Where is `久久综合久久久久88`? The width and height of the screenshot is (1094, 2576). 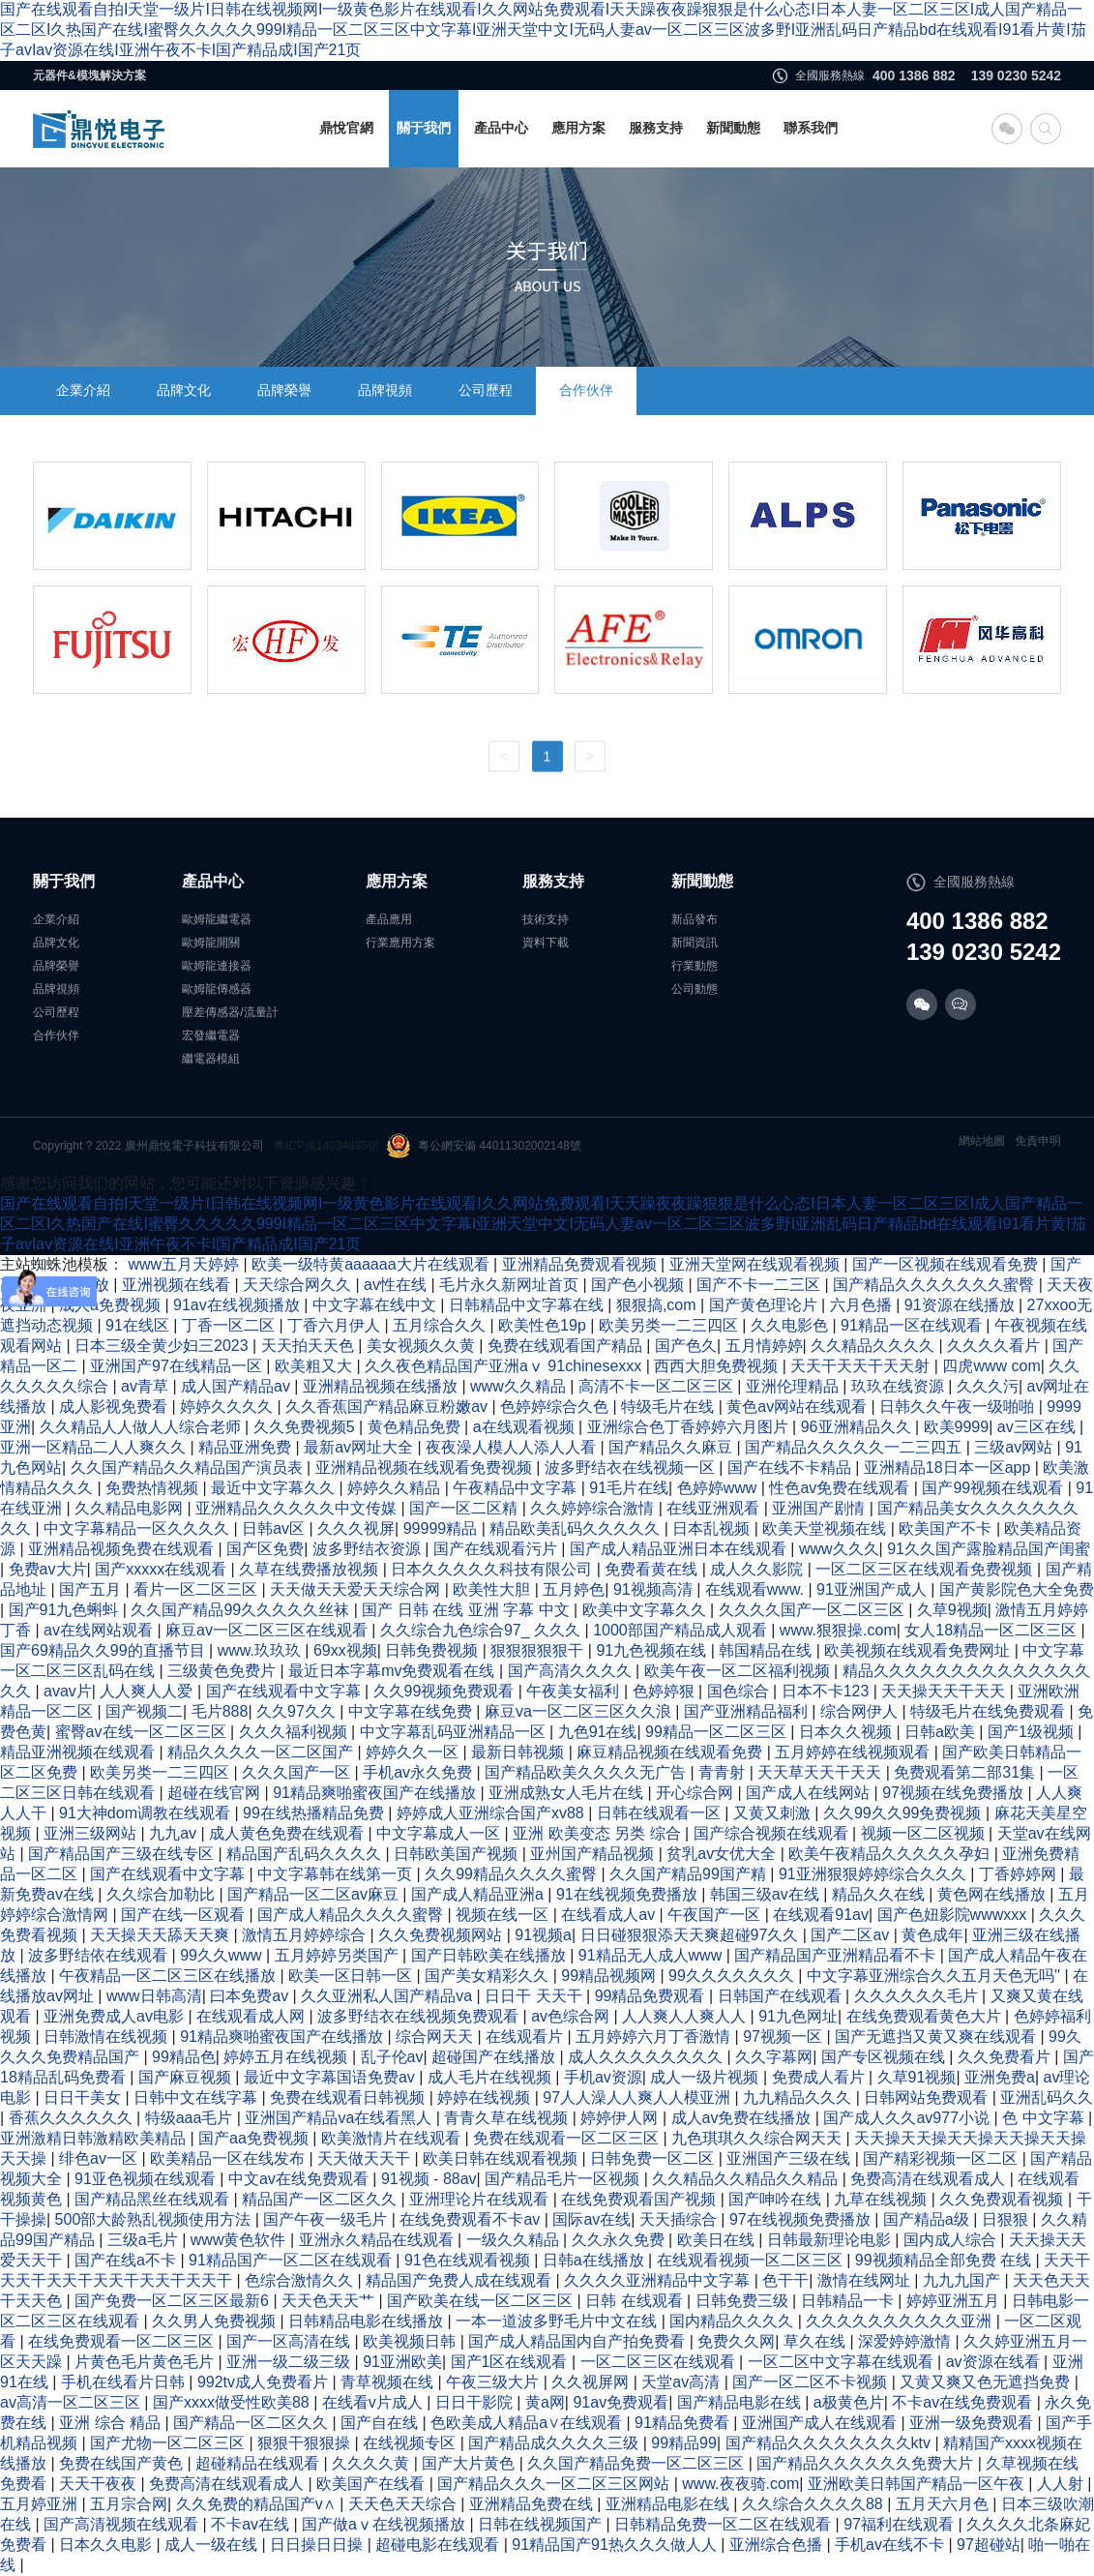 久久综合久久久久88 is located at coordinates (814, 2504).